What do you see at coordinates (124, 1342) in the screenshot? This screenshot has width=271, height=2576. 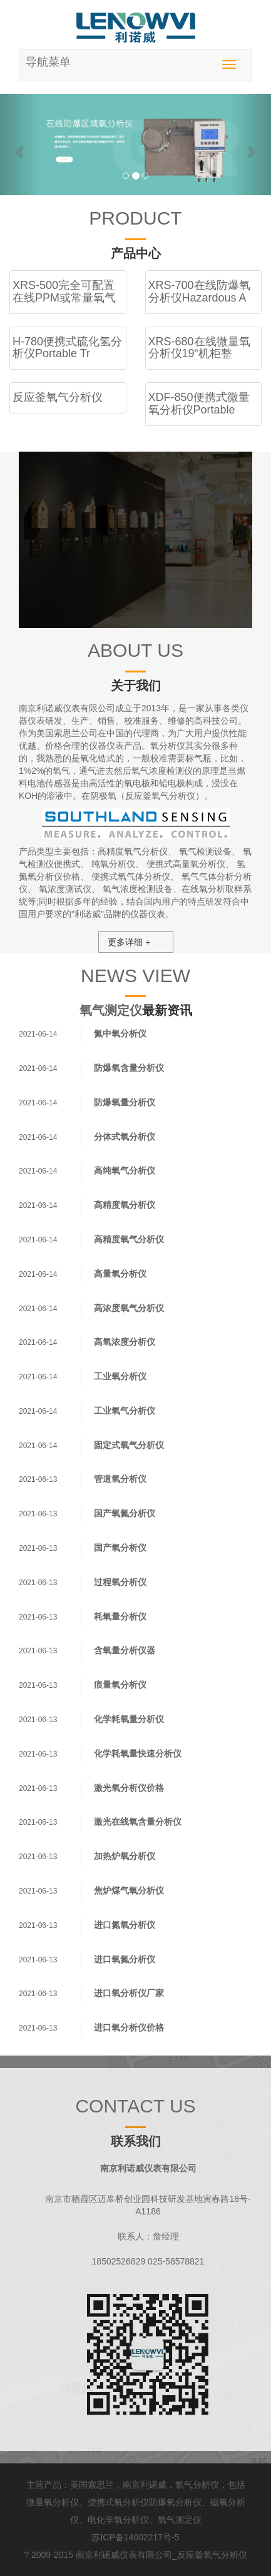 I see `高氧浓度分析仪` at bounding box center [124, 1342].